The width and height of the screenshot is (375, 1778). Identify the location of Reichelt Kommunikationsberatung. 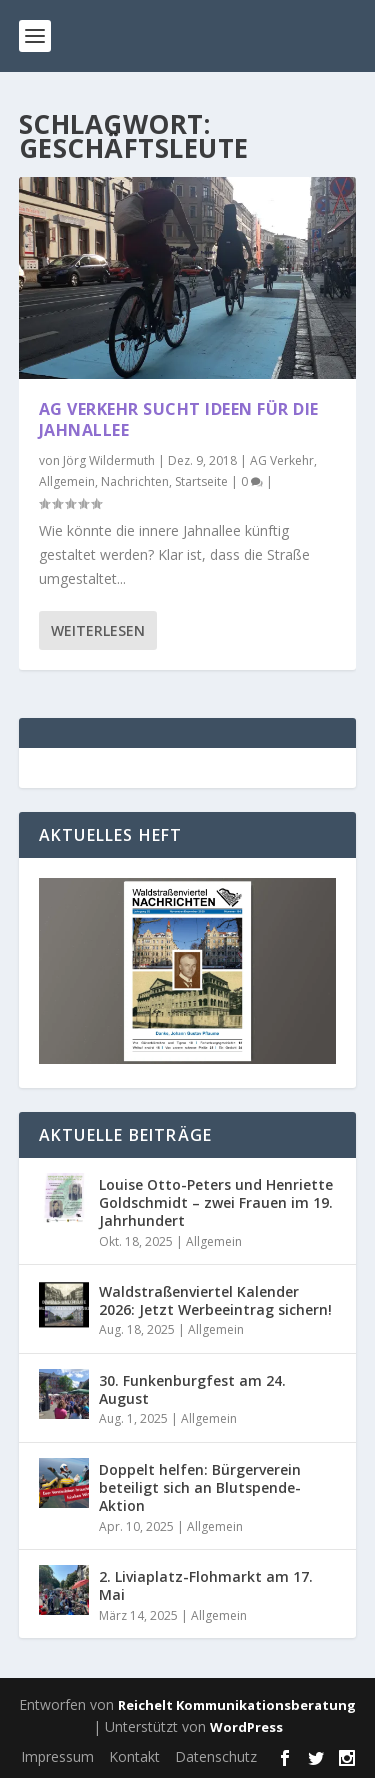
(237, 1705).